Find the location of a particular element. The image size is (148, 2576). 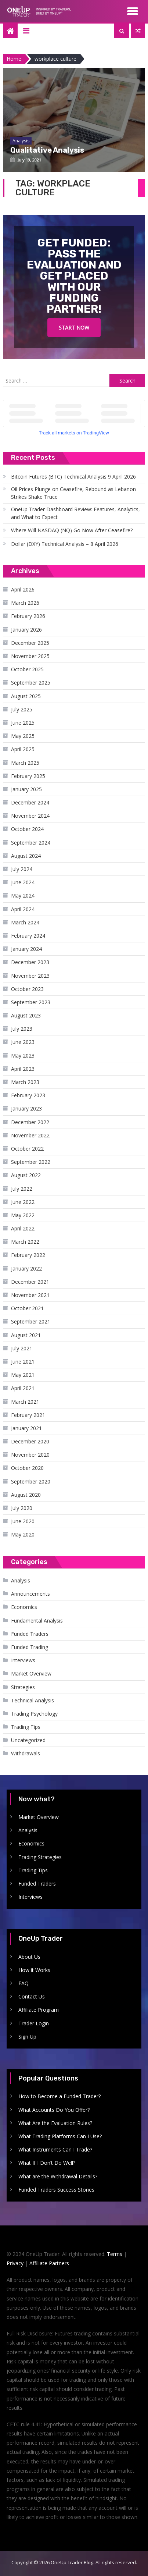

May 2021 is located at coordinates (23, 1374).